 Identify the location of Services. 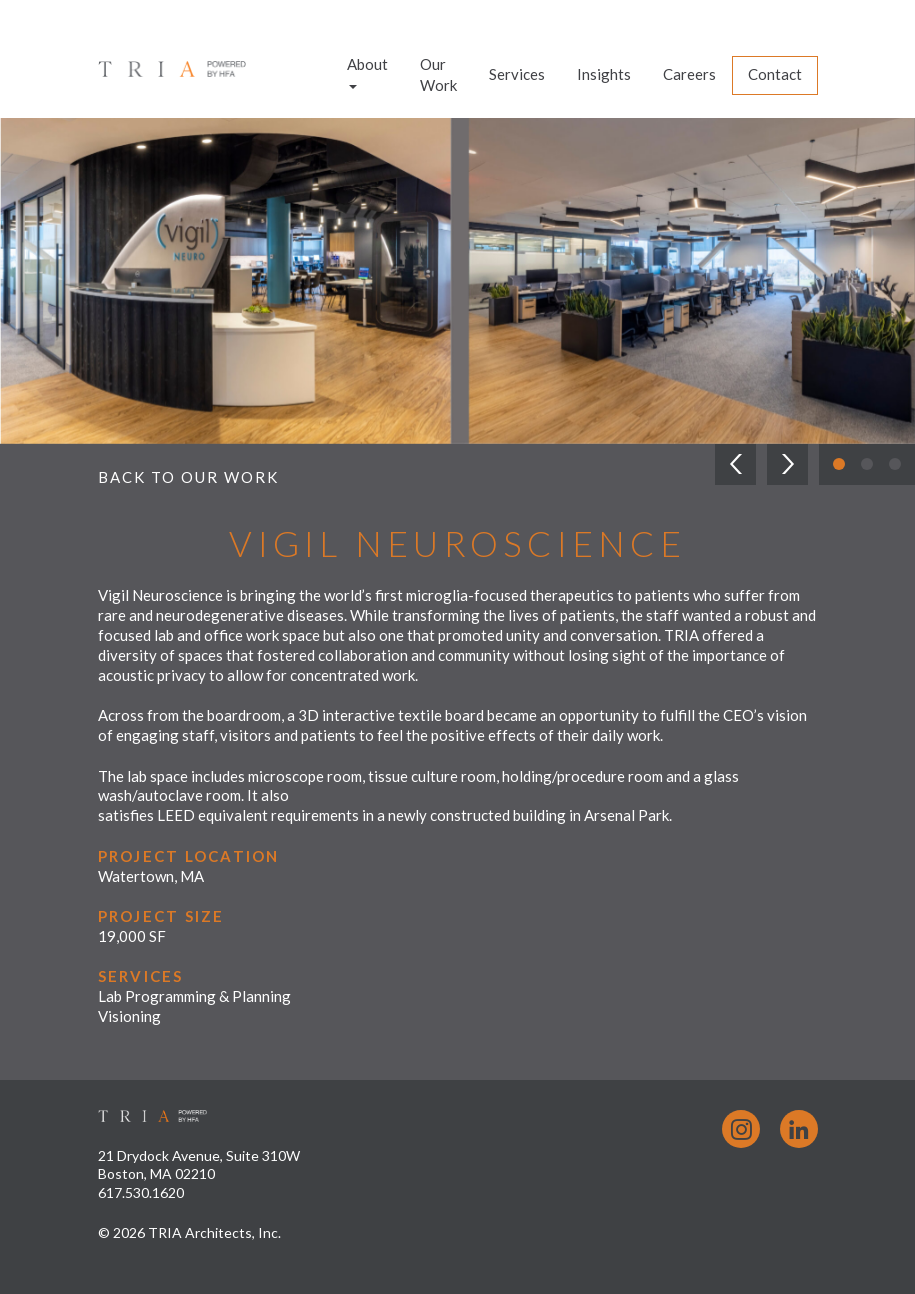
(517, 74).